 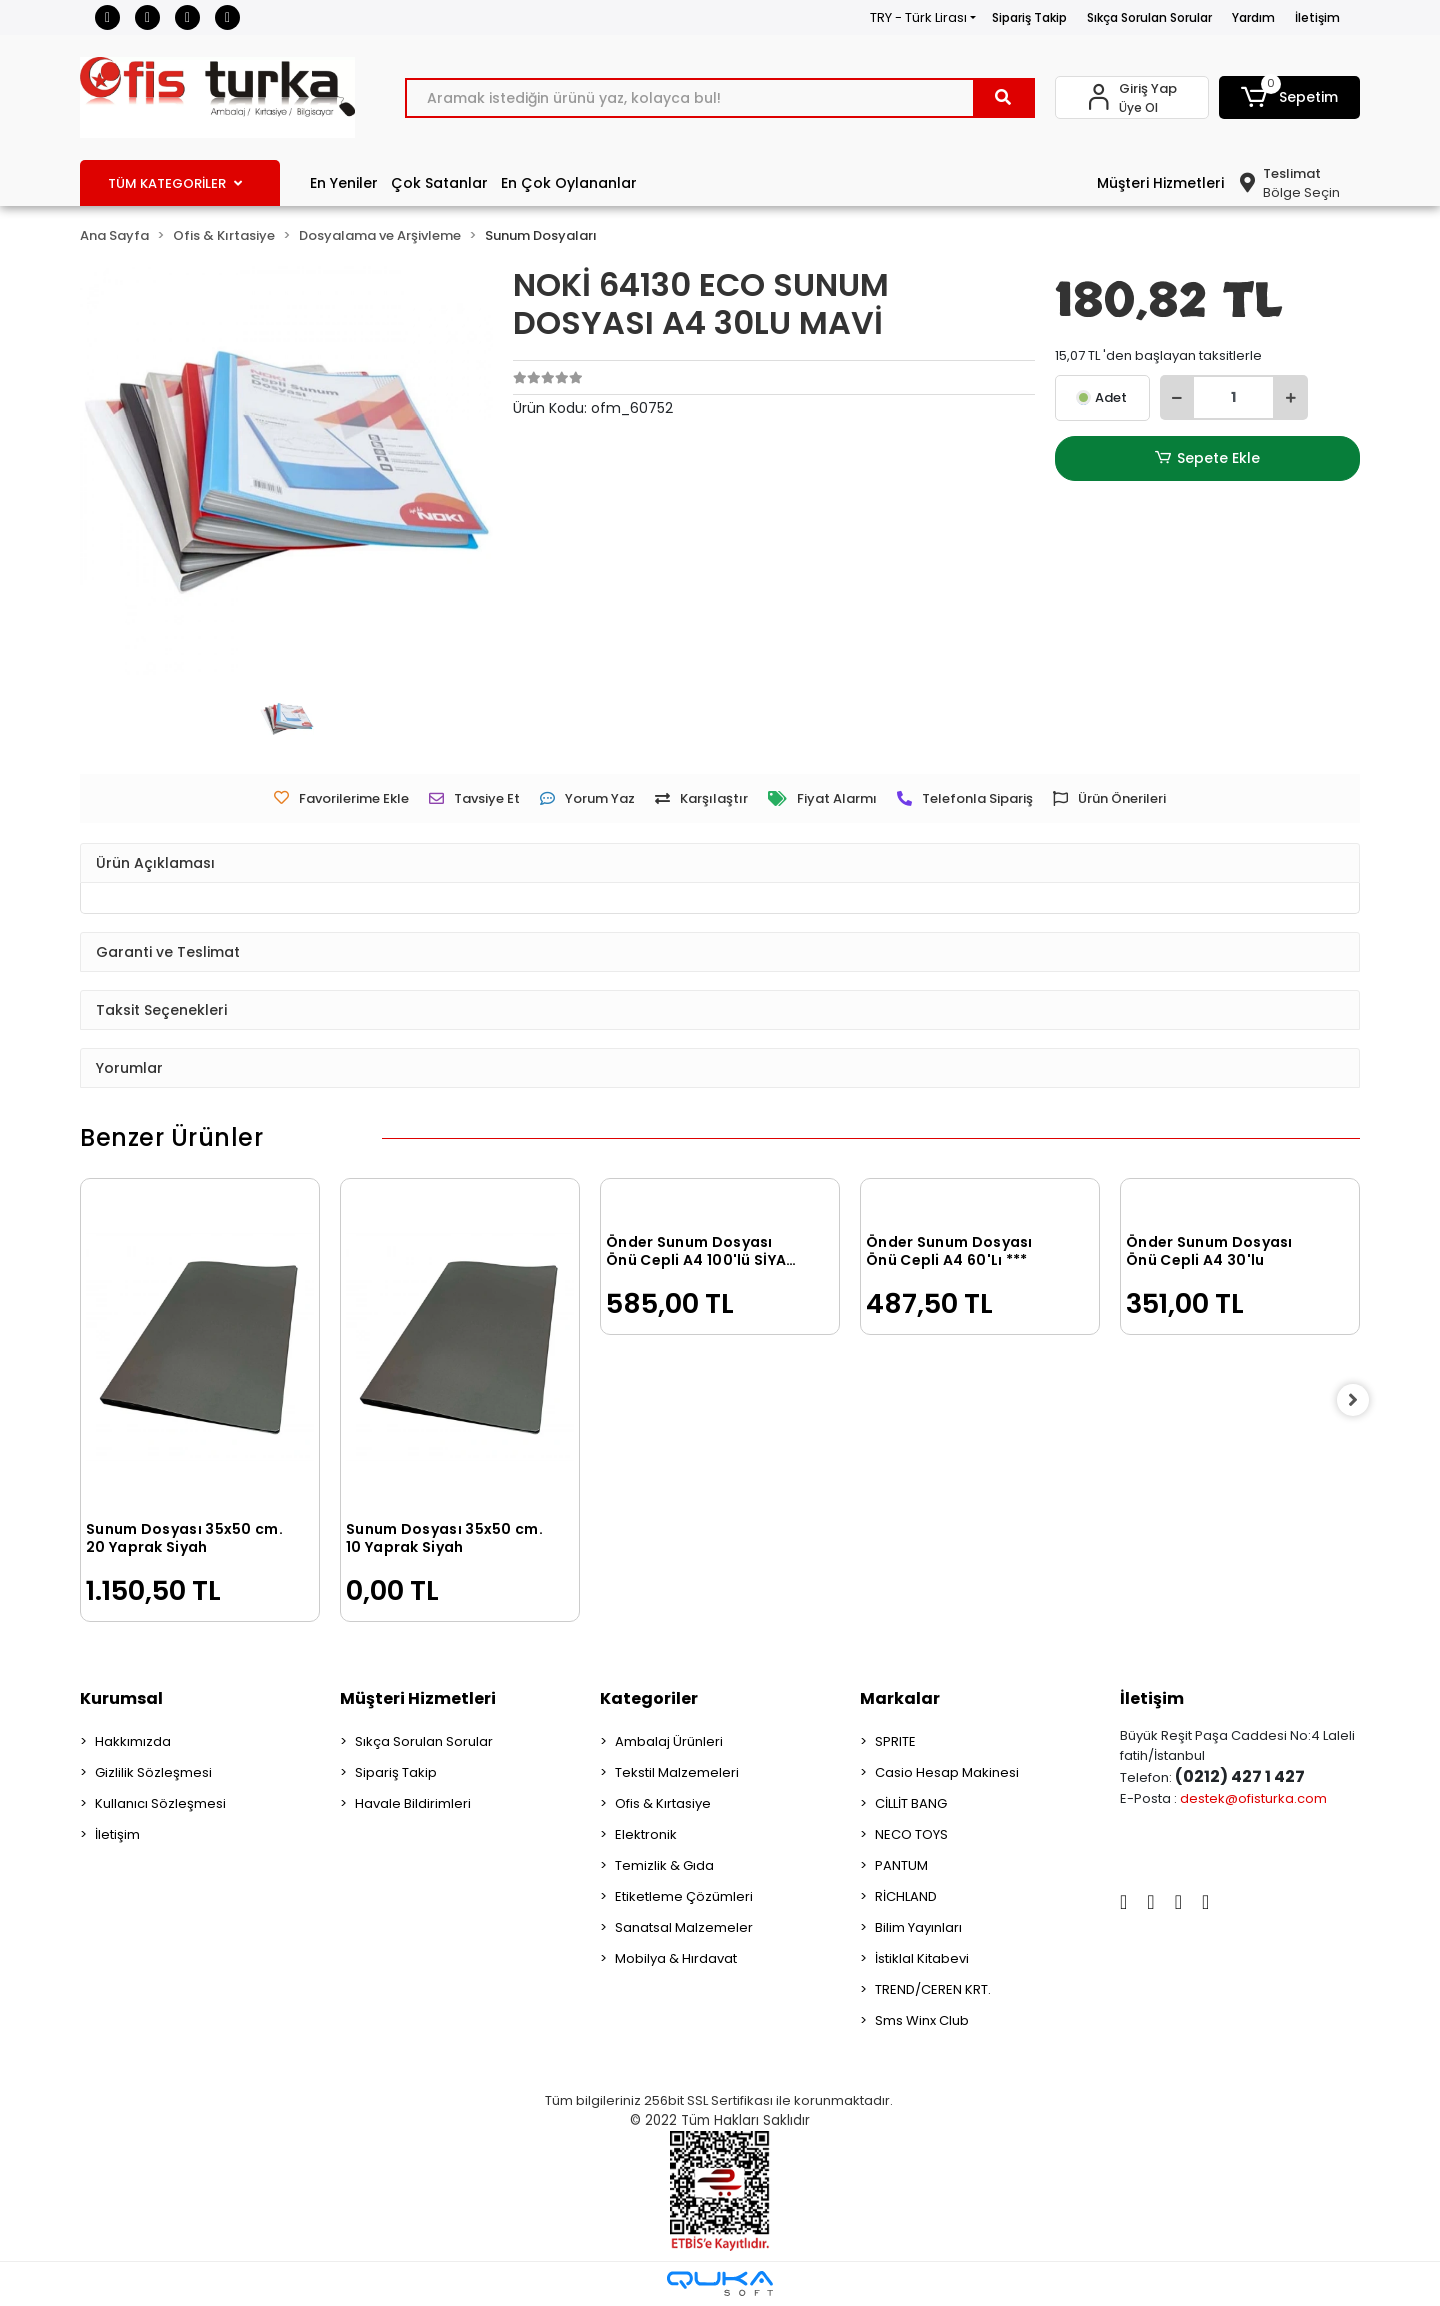 I want to click on Ambalaj Ürünleri, so click(x=669, y=1741).